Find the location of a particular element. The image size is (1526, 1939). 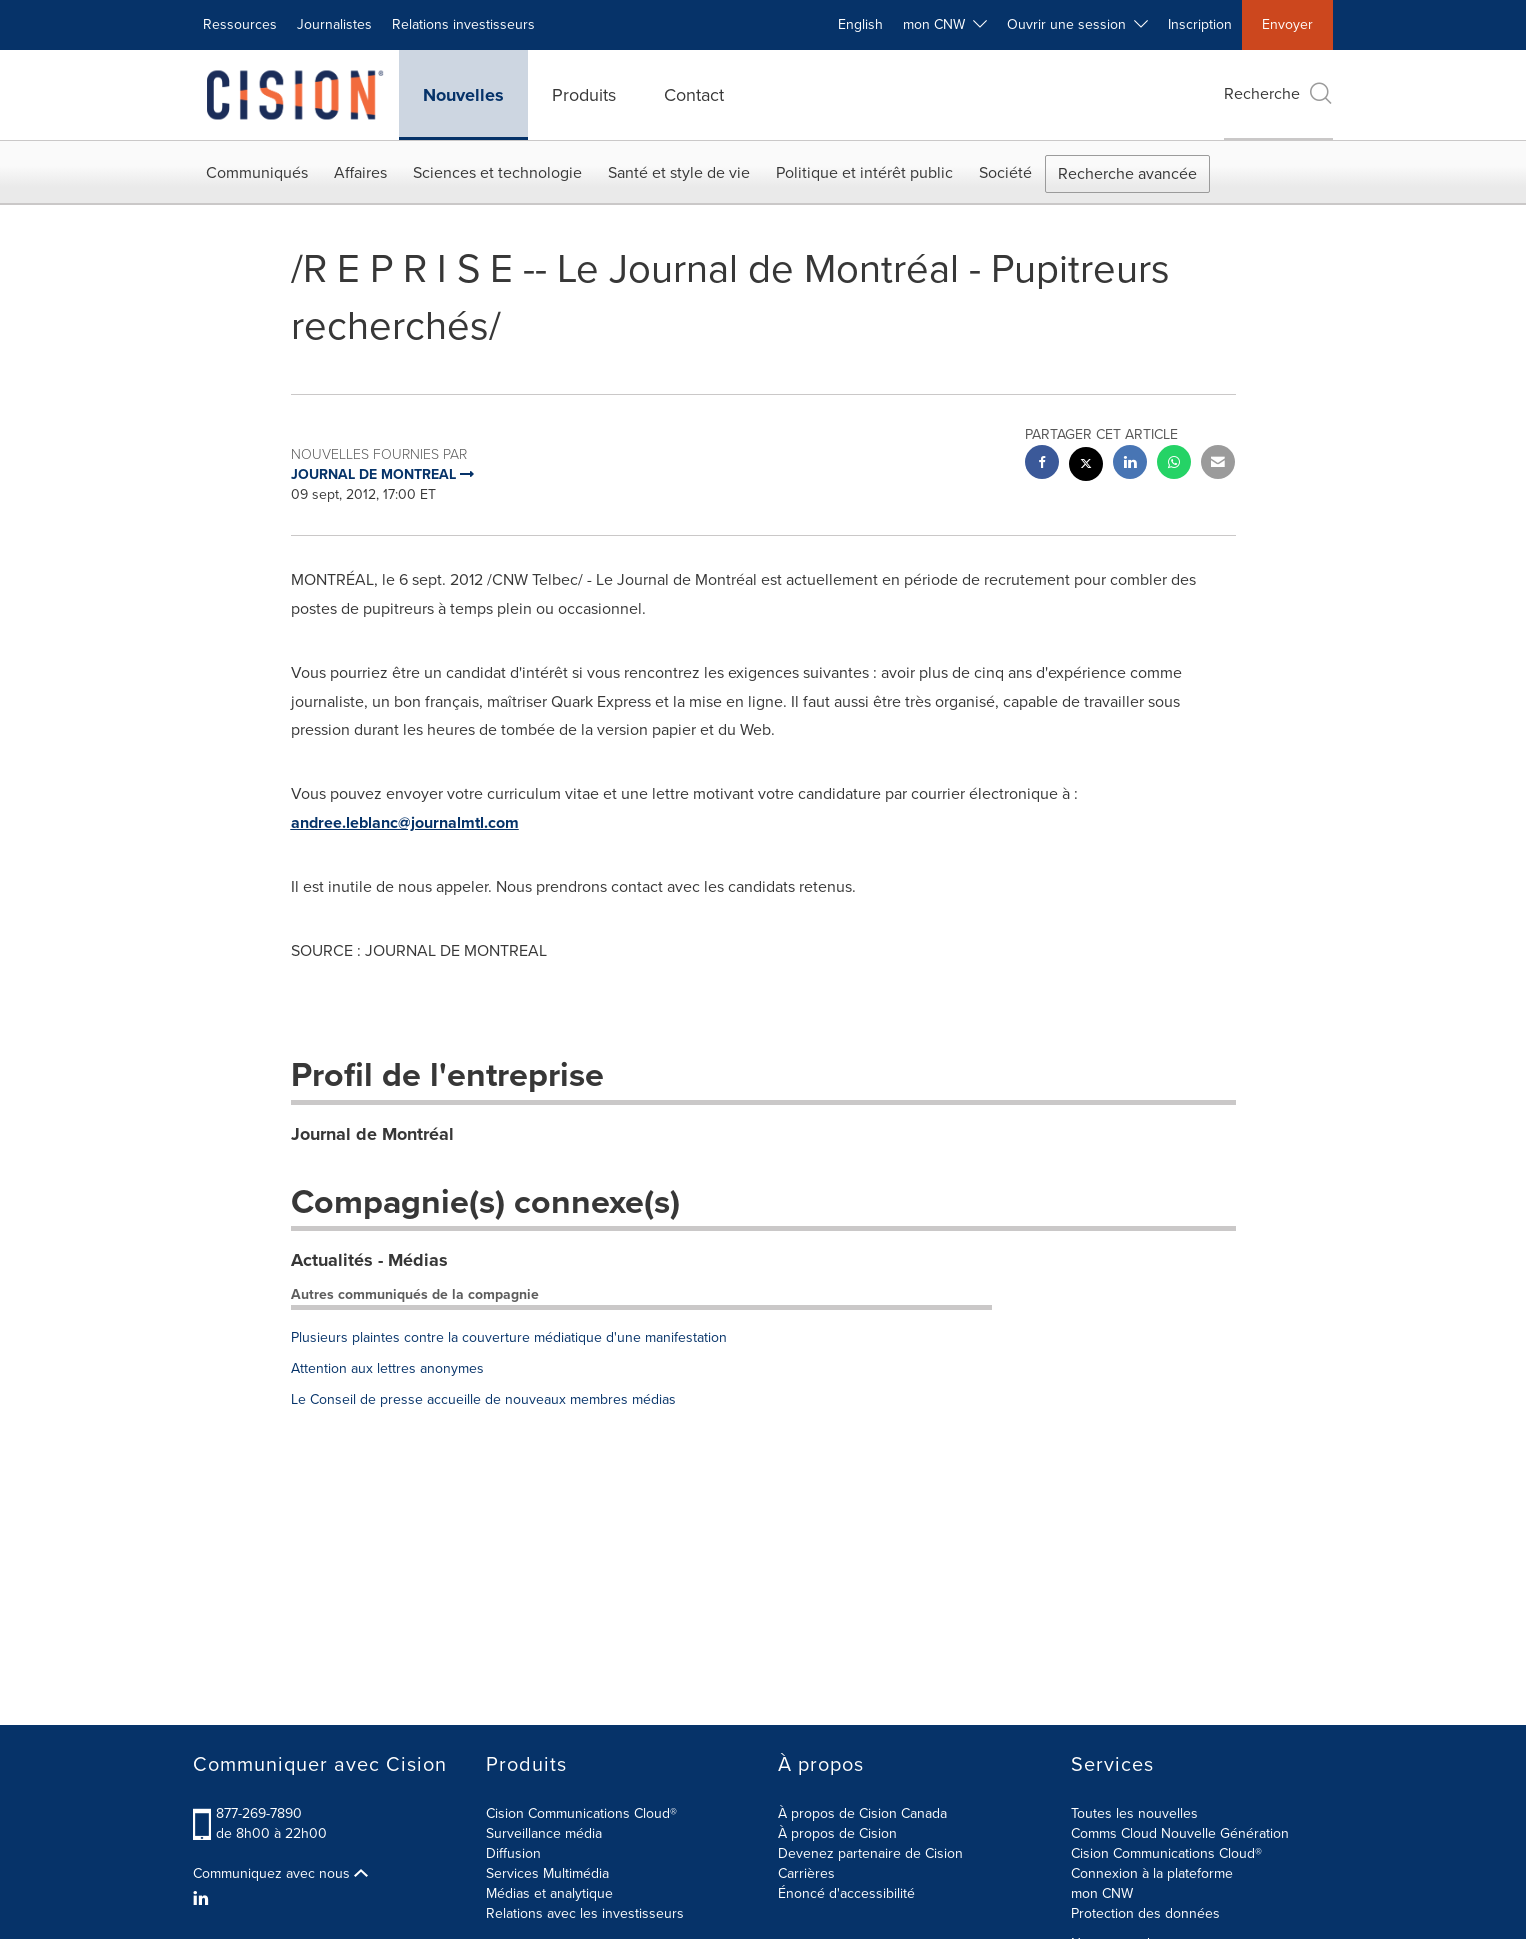

Recherche is located at coordinates (1278, 93).